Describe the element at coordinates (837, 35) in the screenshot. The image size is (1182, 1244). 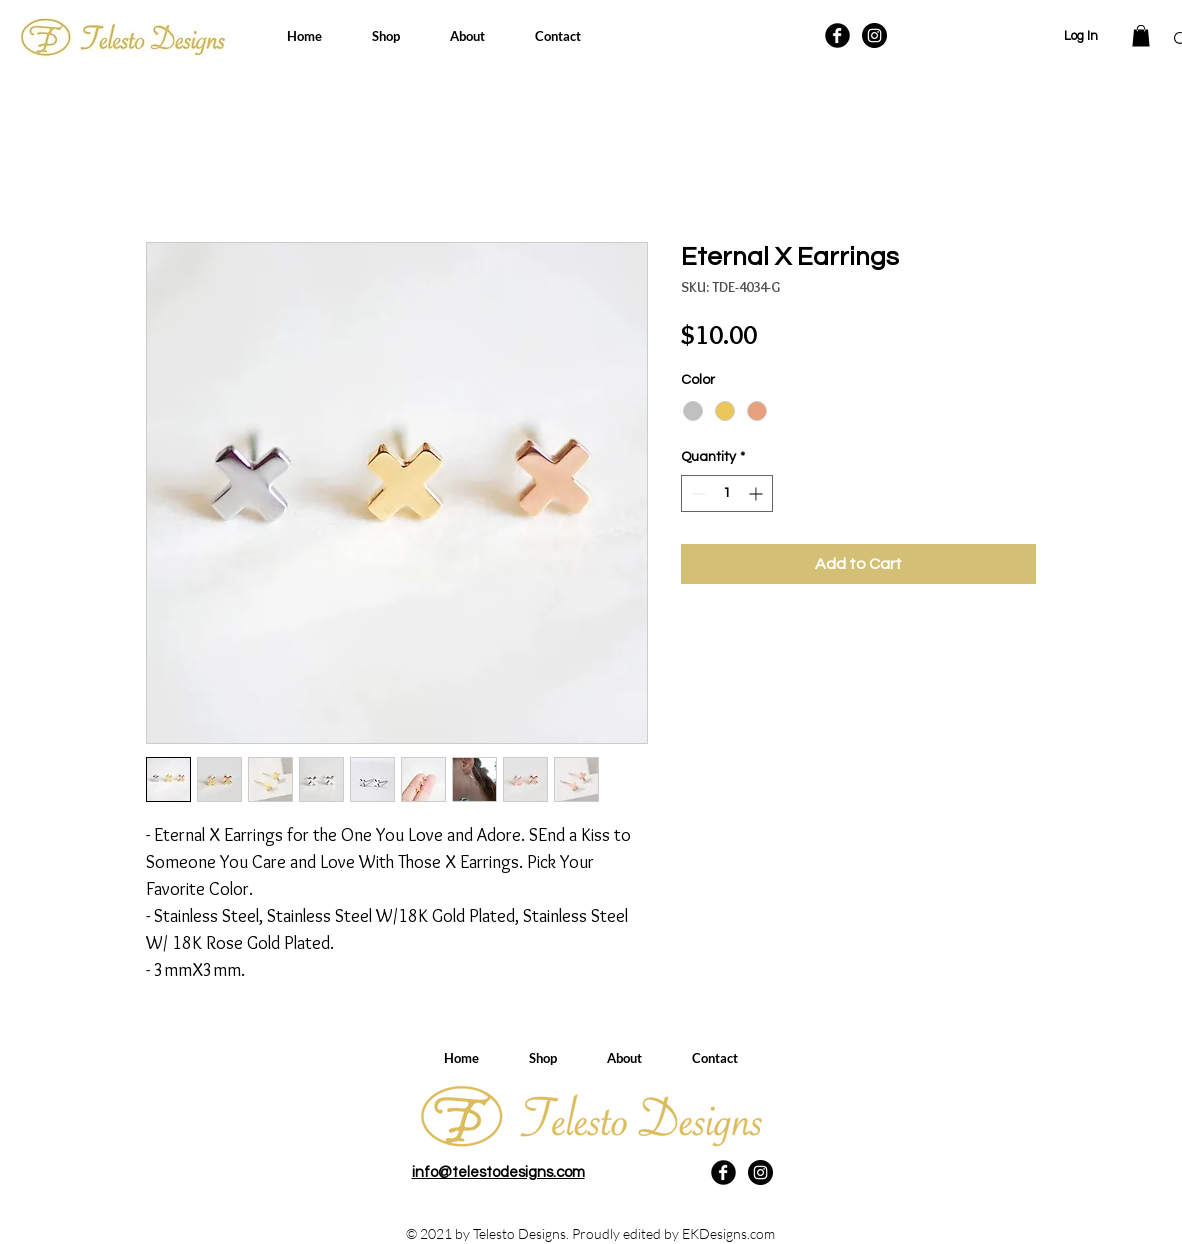
I see `[Facebook Black Round]` at that location.